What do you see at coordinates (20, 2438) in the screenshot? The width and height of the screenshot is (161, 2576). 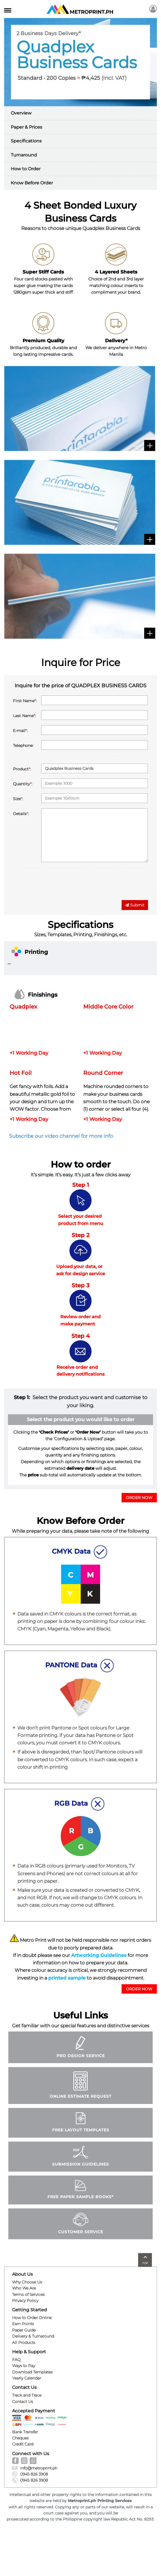 I see `Cheques` at bounding box center [20, 2438].